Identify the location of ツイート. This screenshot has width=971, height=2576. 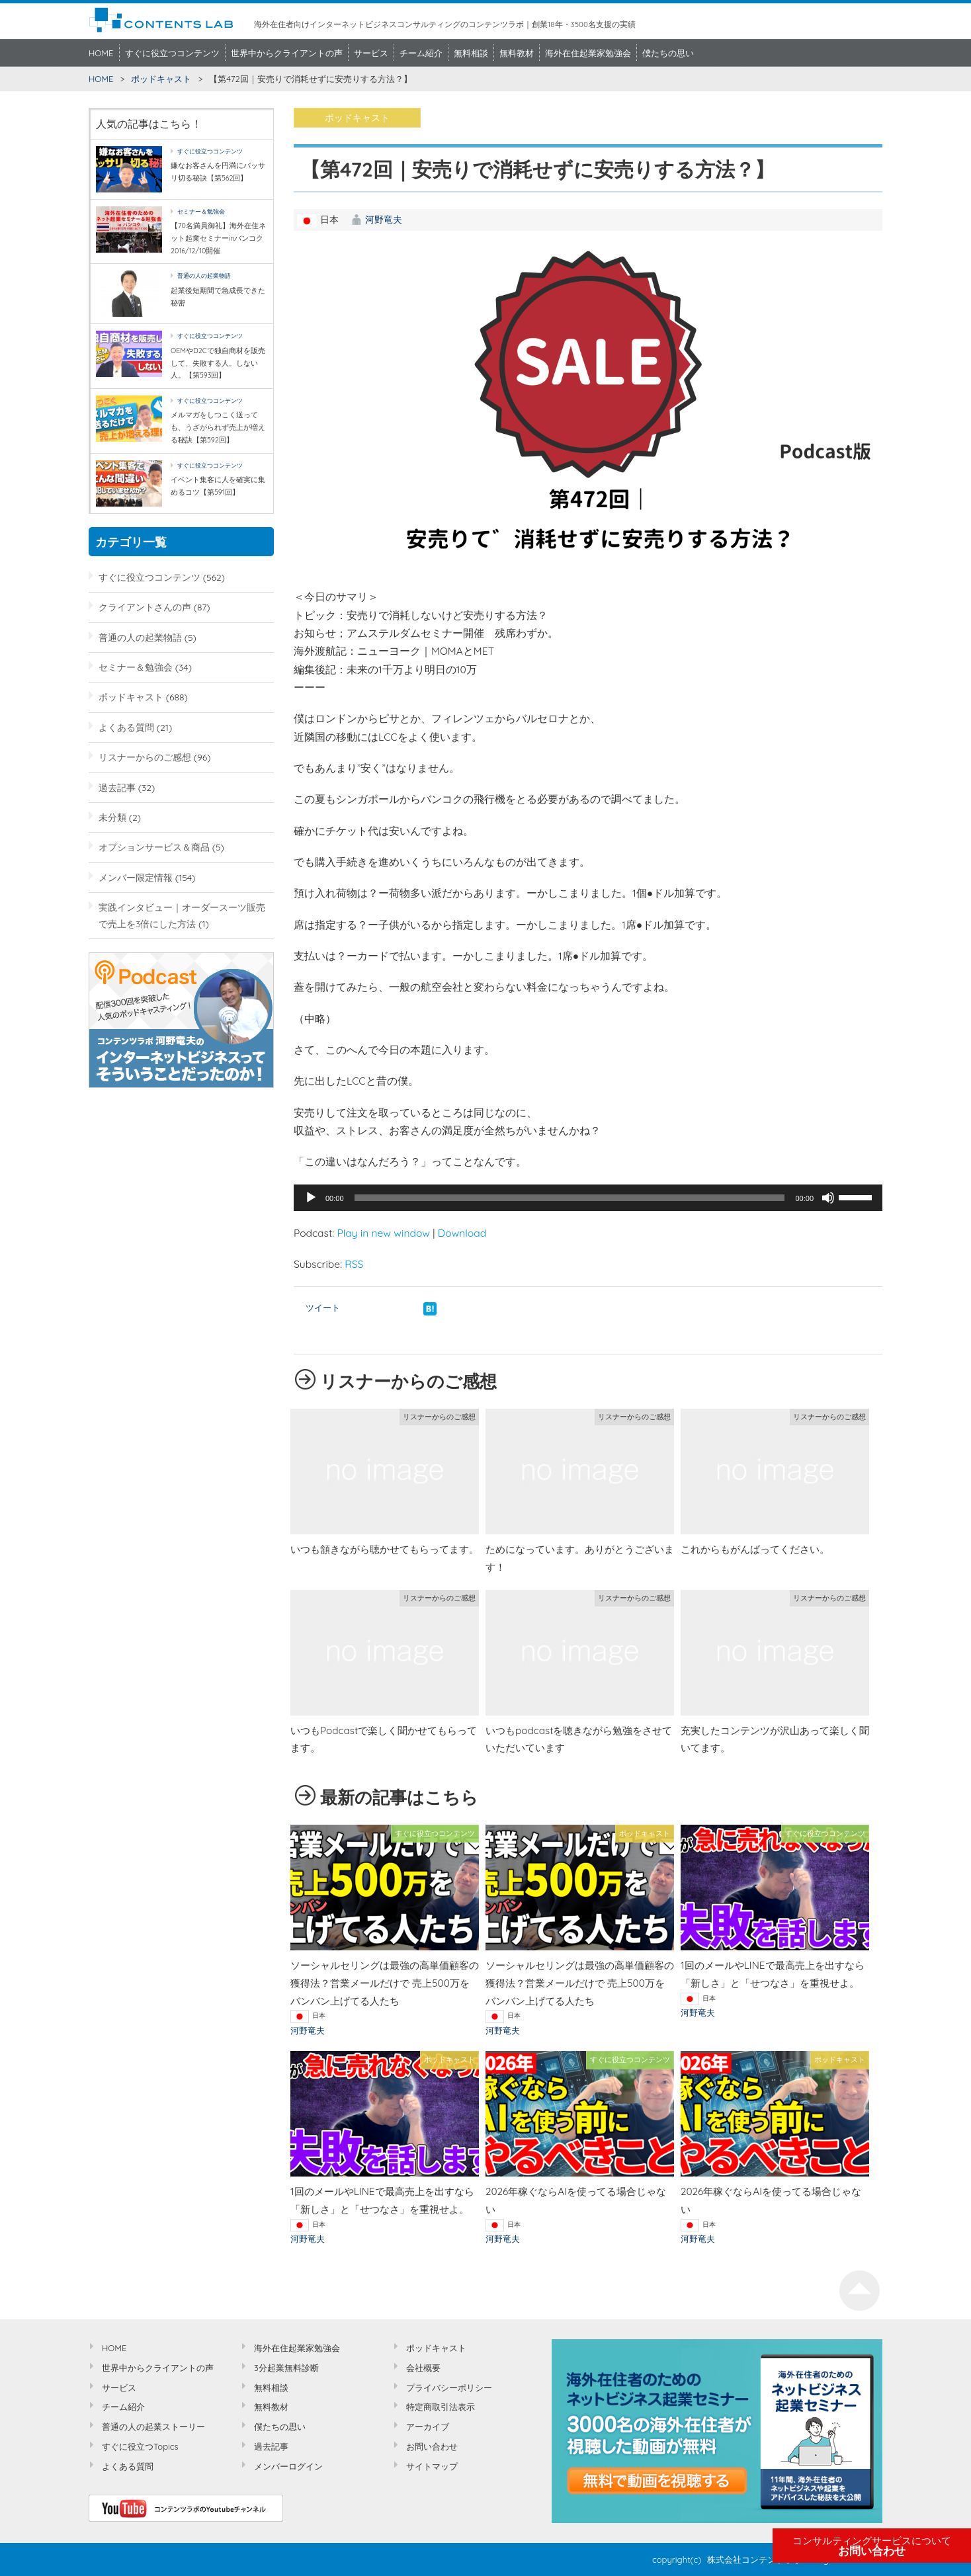
(323, 1307).